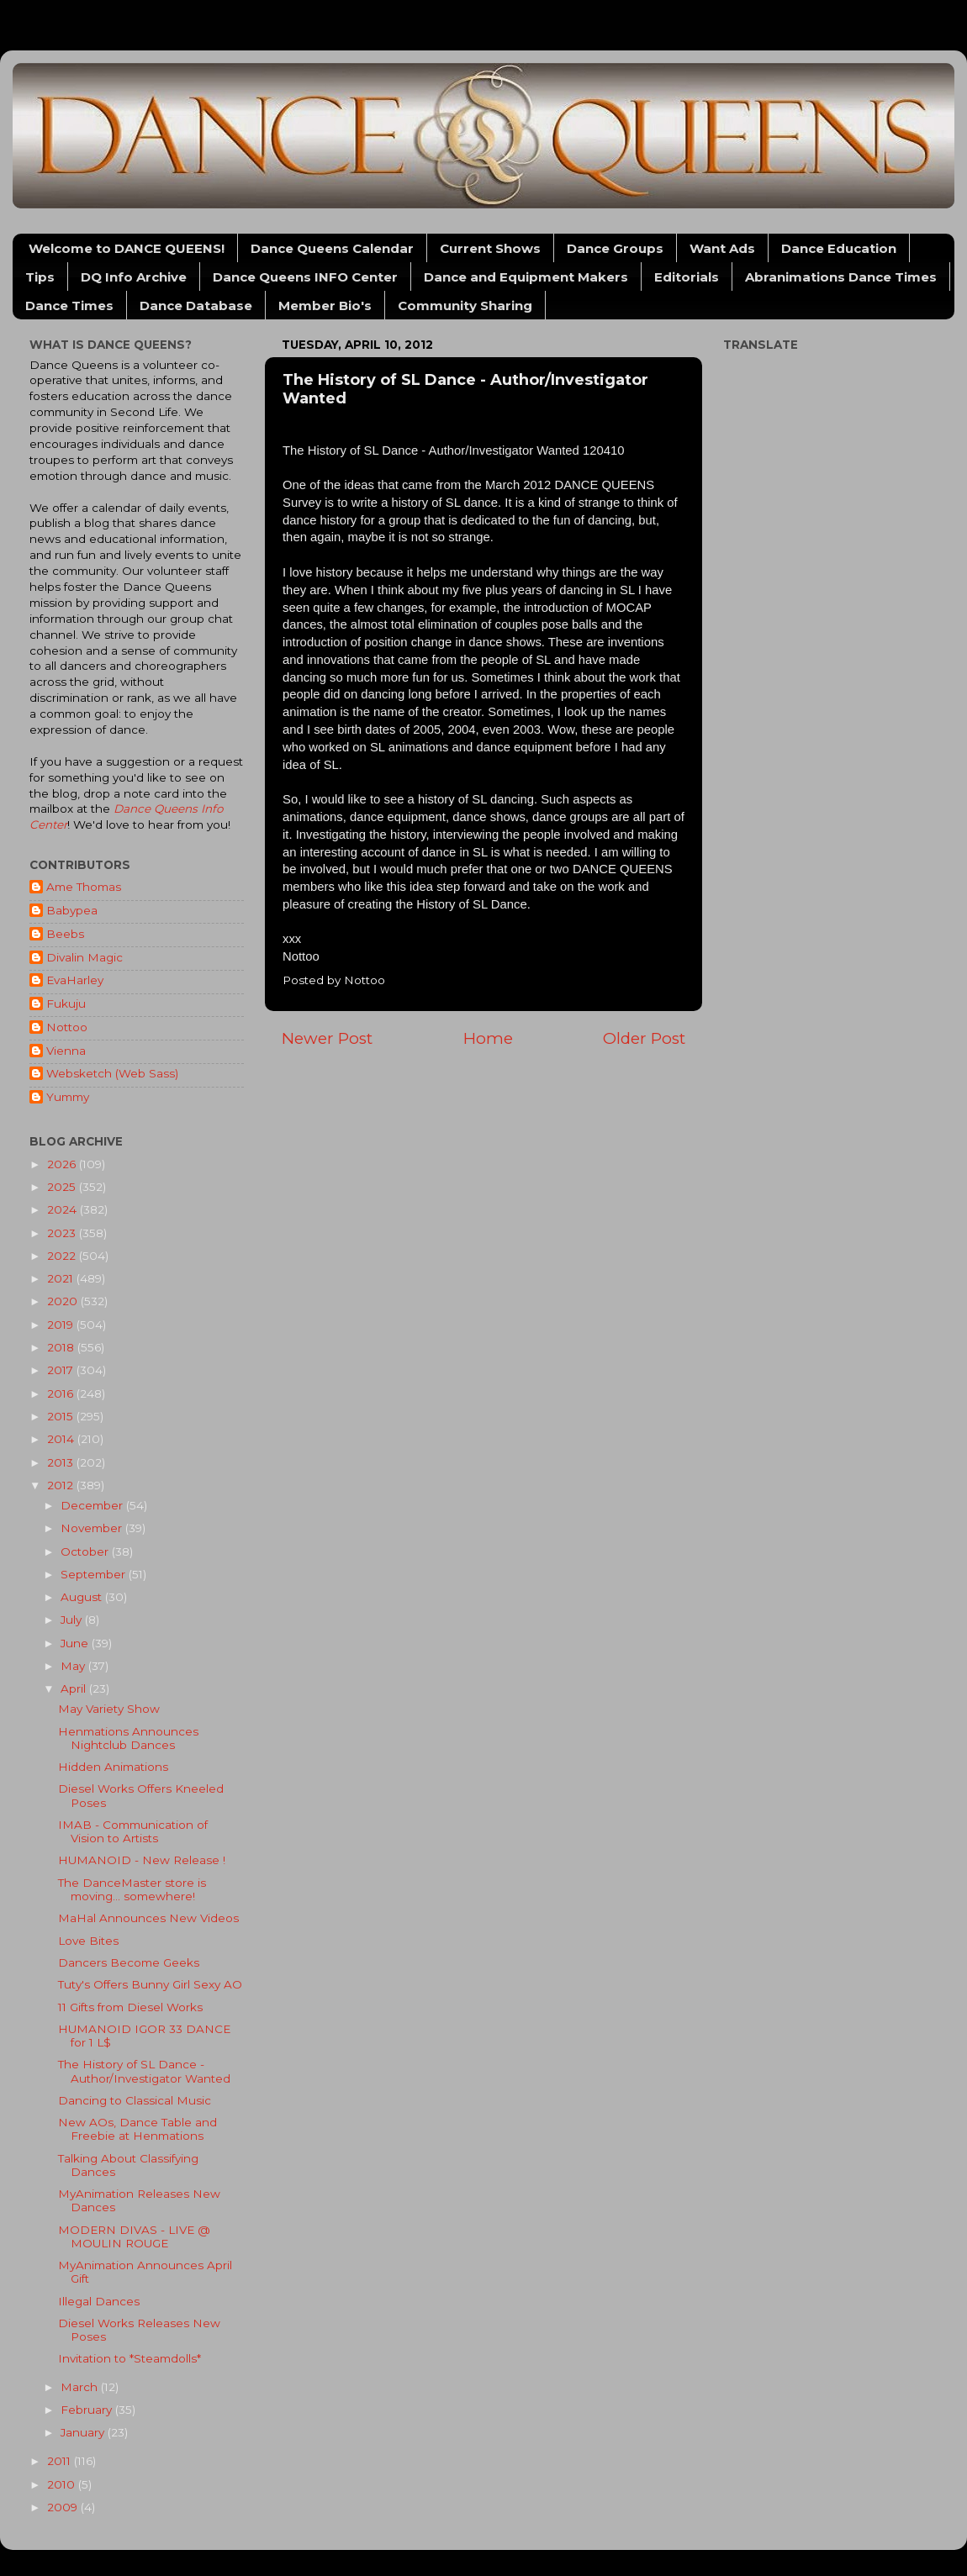 The image size is (967, 2576). Describe the element at coordinates (128, 1738) in the screenshot. I see `Henmations Announces Nightclub Dances` at that location.